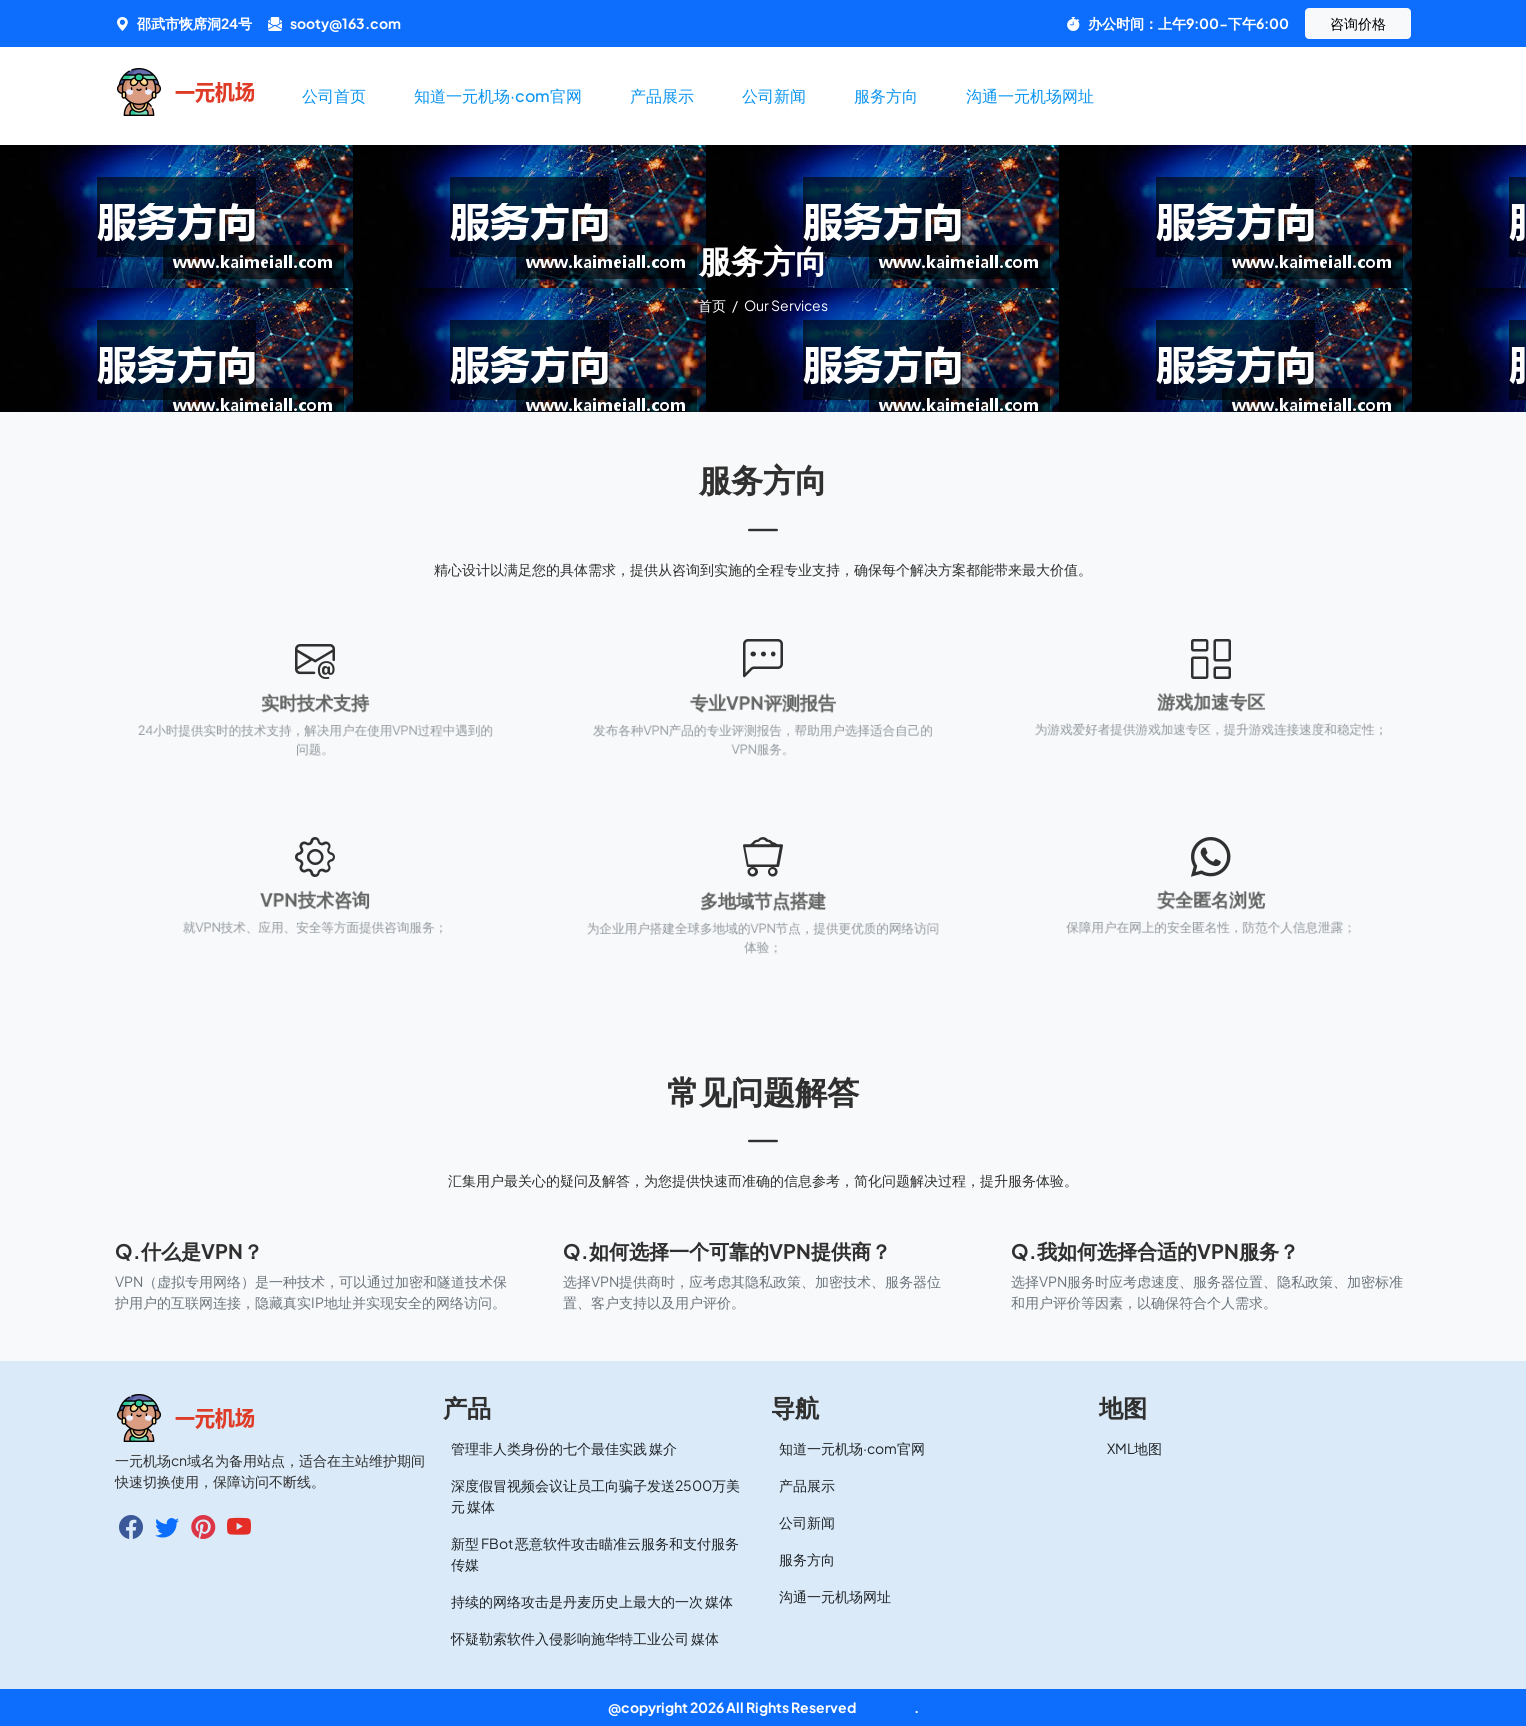 Image resolution: width=1526 pixels, height=1726 pixels. Describe the element at coordinates (334, 95) in the screenshot. I see `公司首页` at that location.